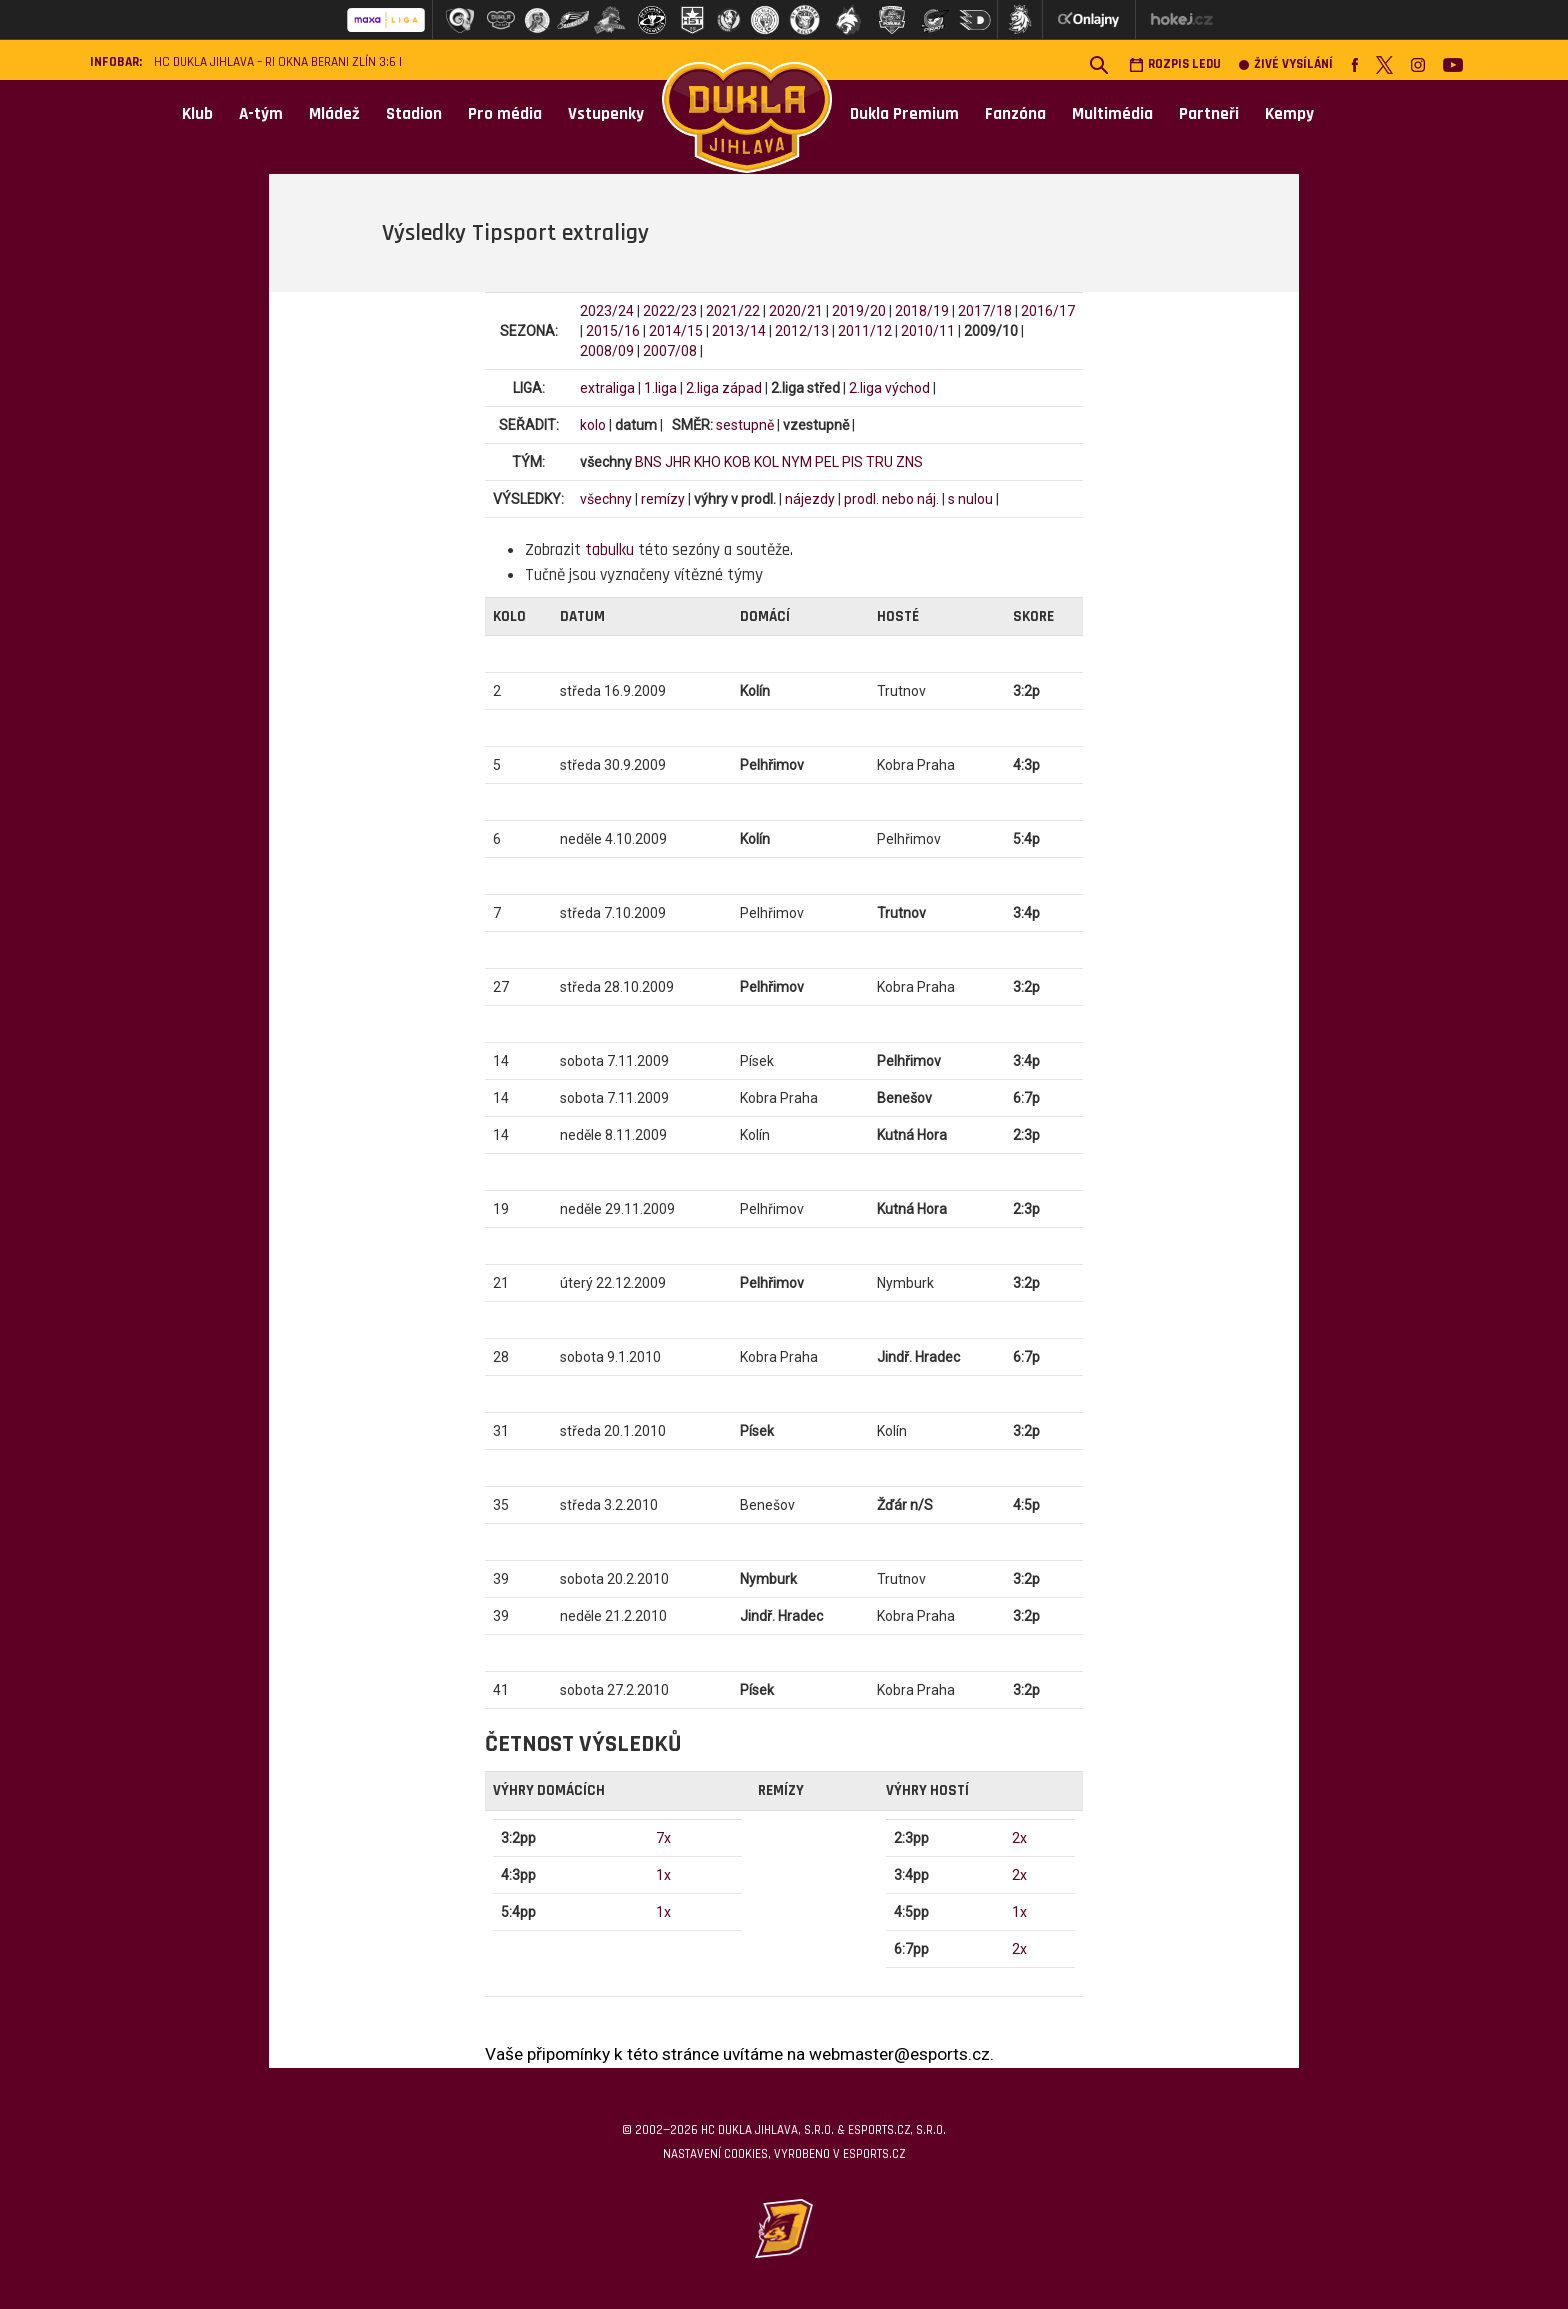  What do you see at coordinates (707, 462) in the screenshot?
I see `KHO` at bounding box center [707, 462].